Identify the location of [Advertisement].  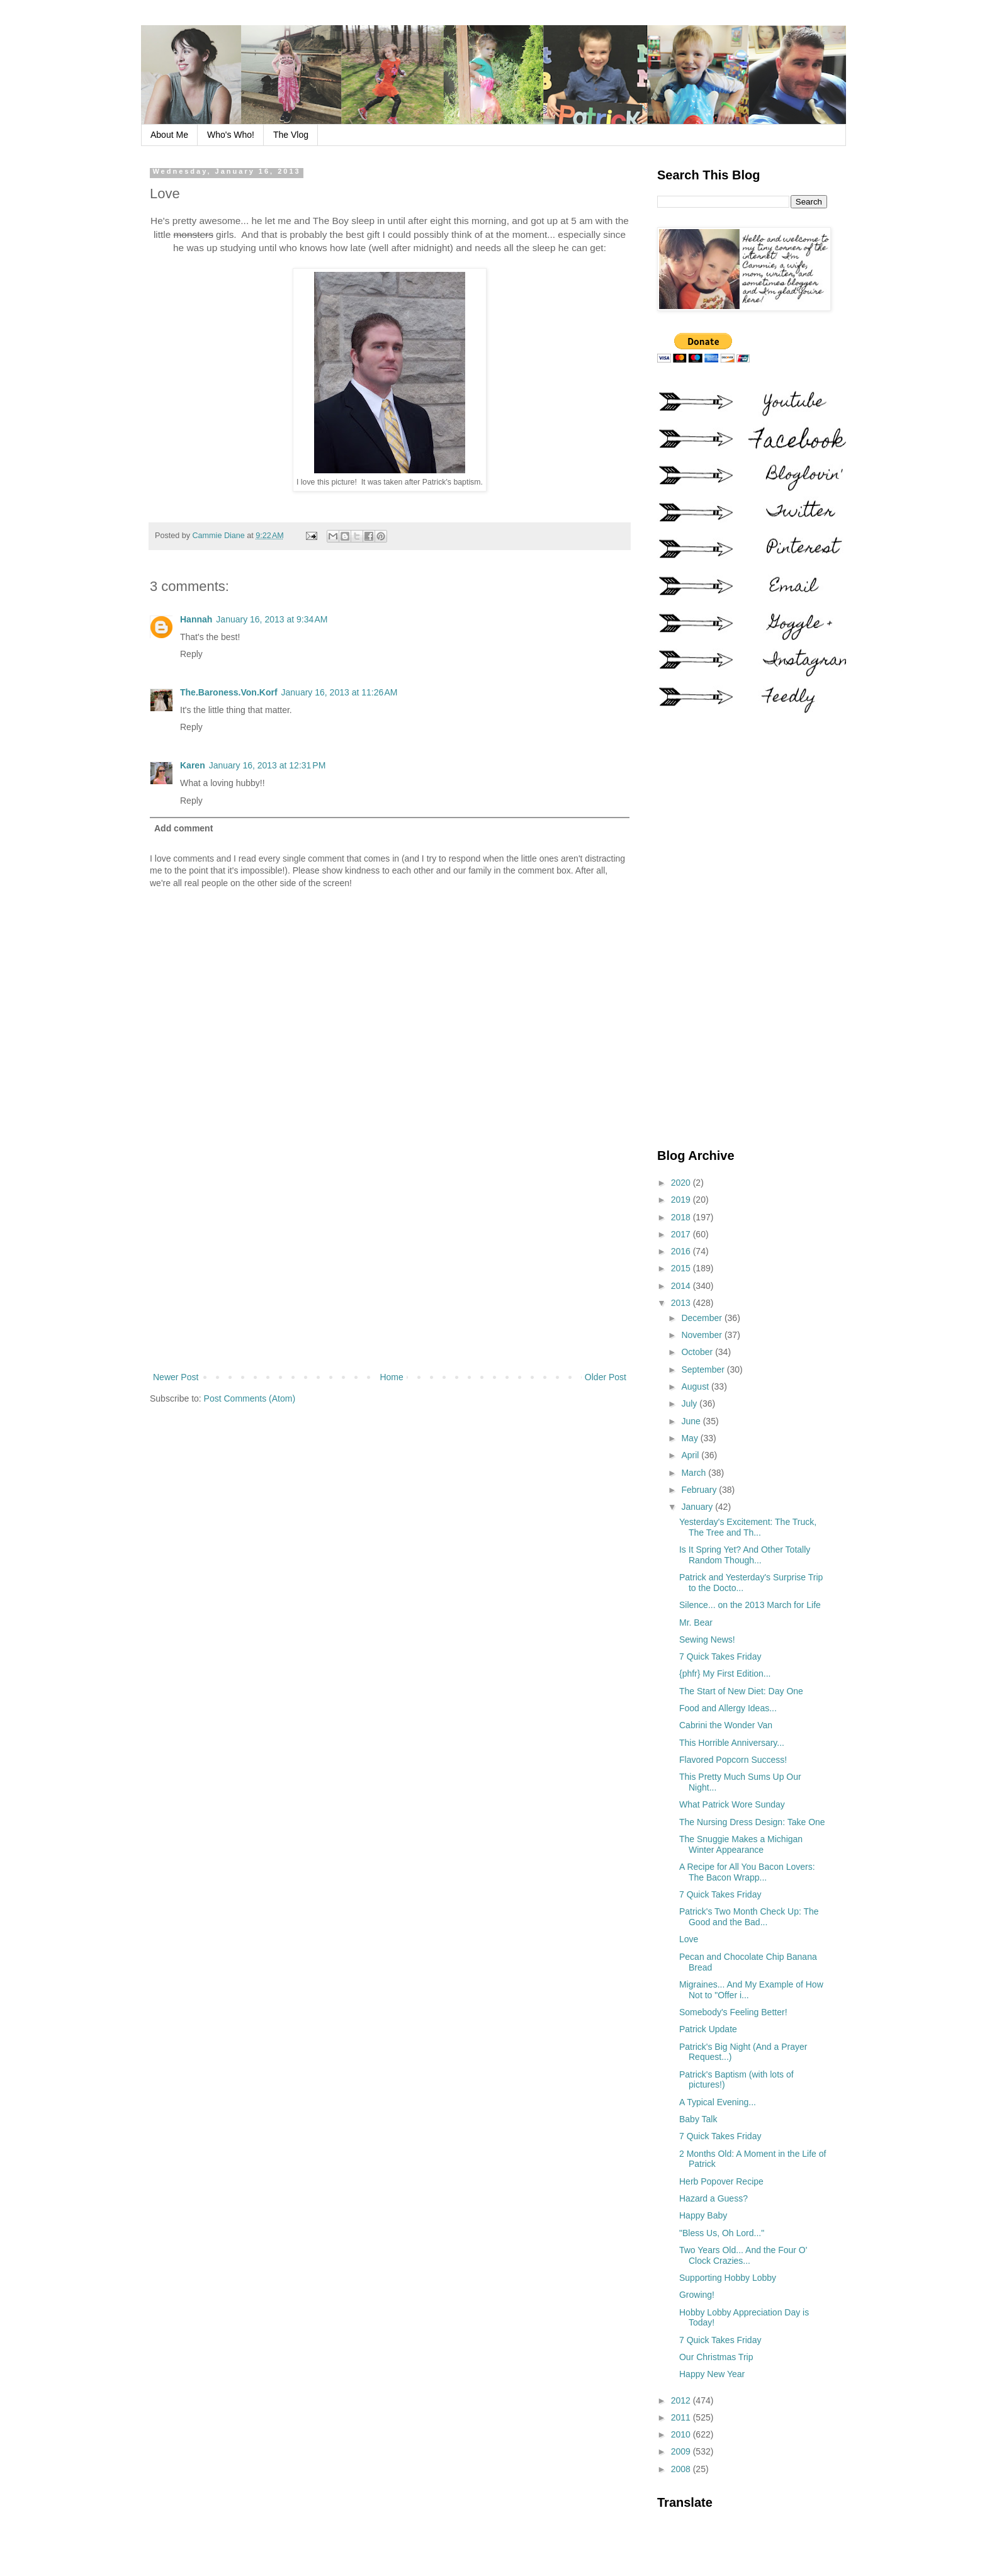
(389, 1266).